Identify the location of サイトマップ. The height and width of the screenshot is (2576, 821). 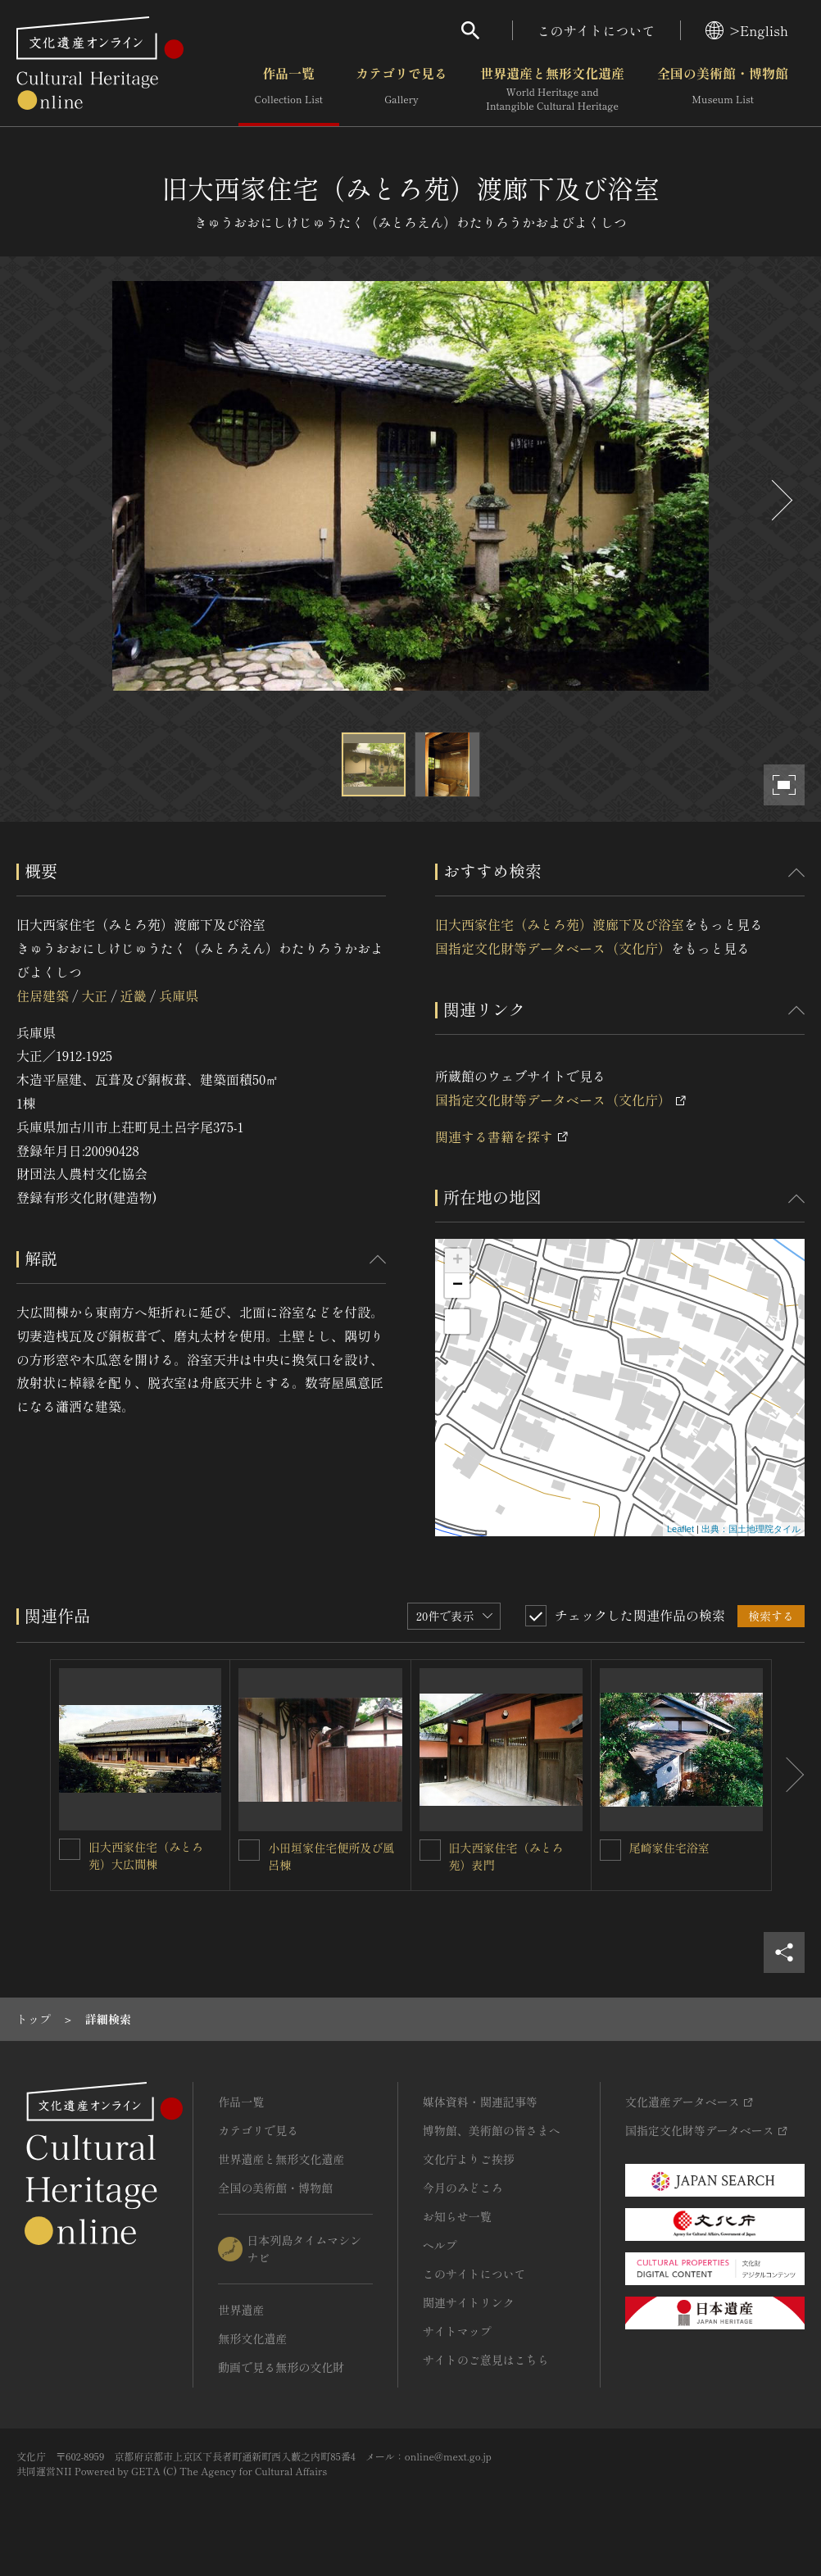
(457, 2331).